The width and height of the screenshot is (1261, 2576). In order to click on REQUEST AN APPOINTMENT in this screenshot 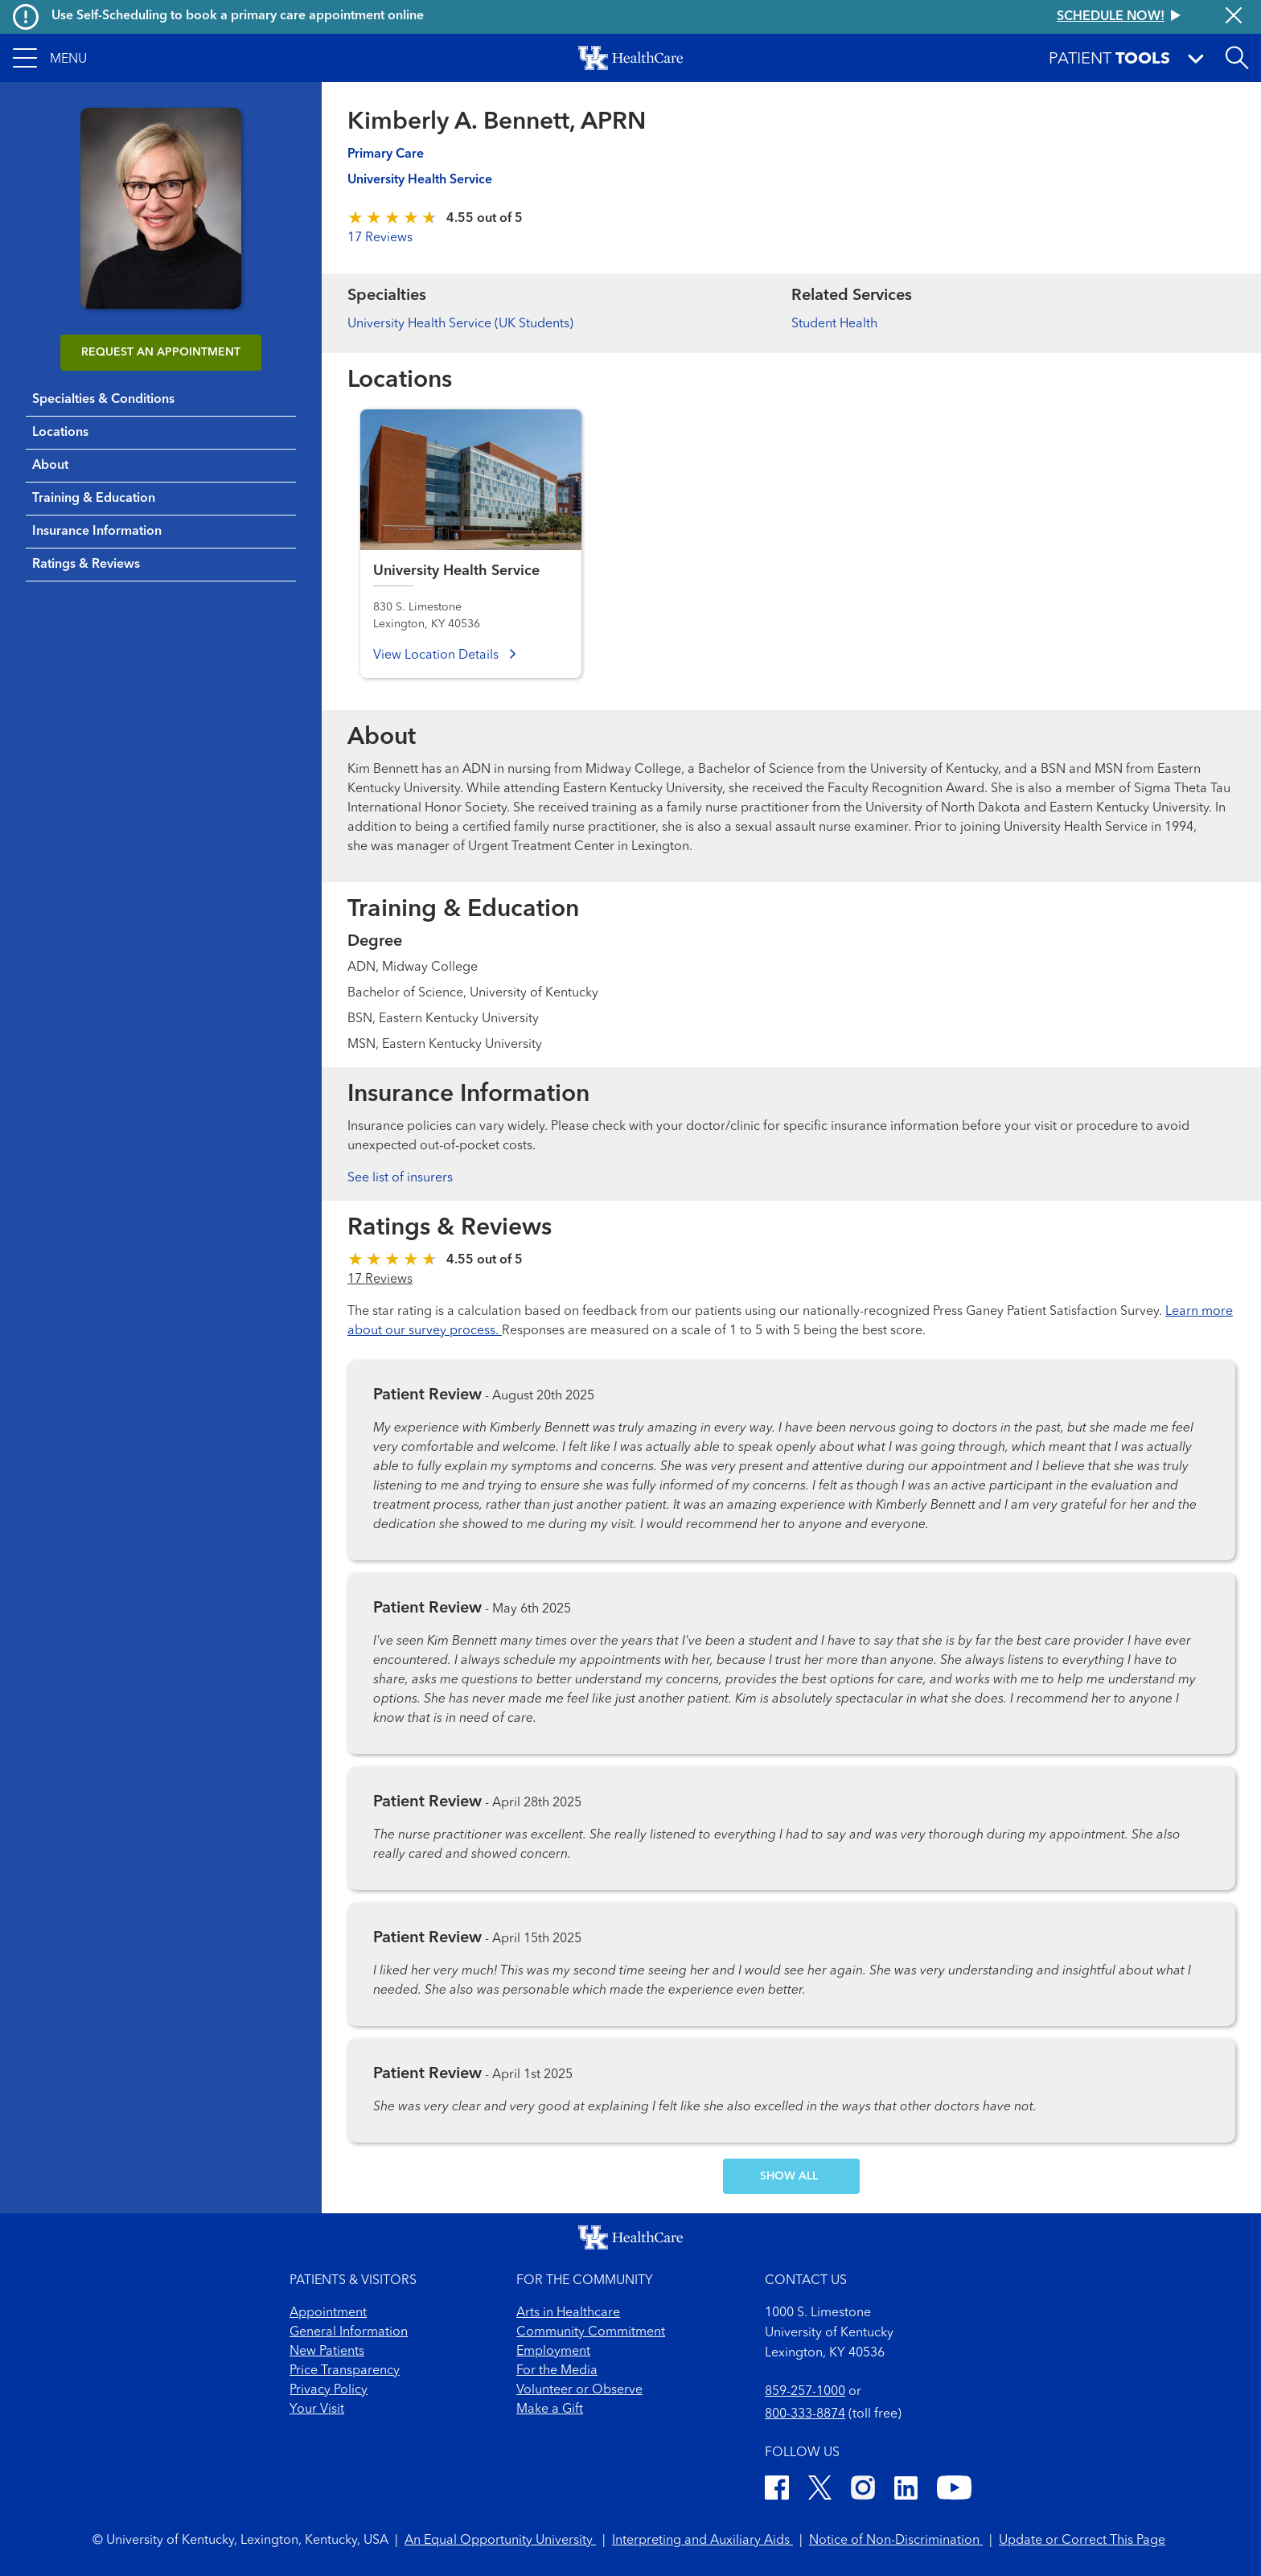, I will do `click(160, 352)`.